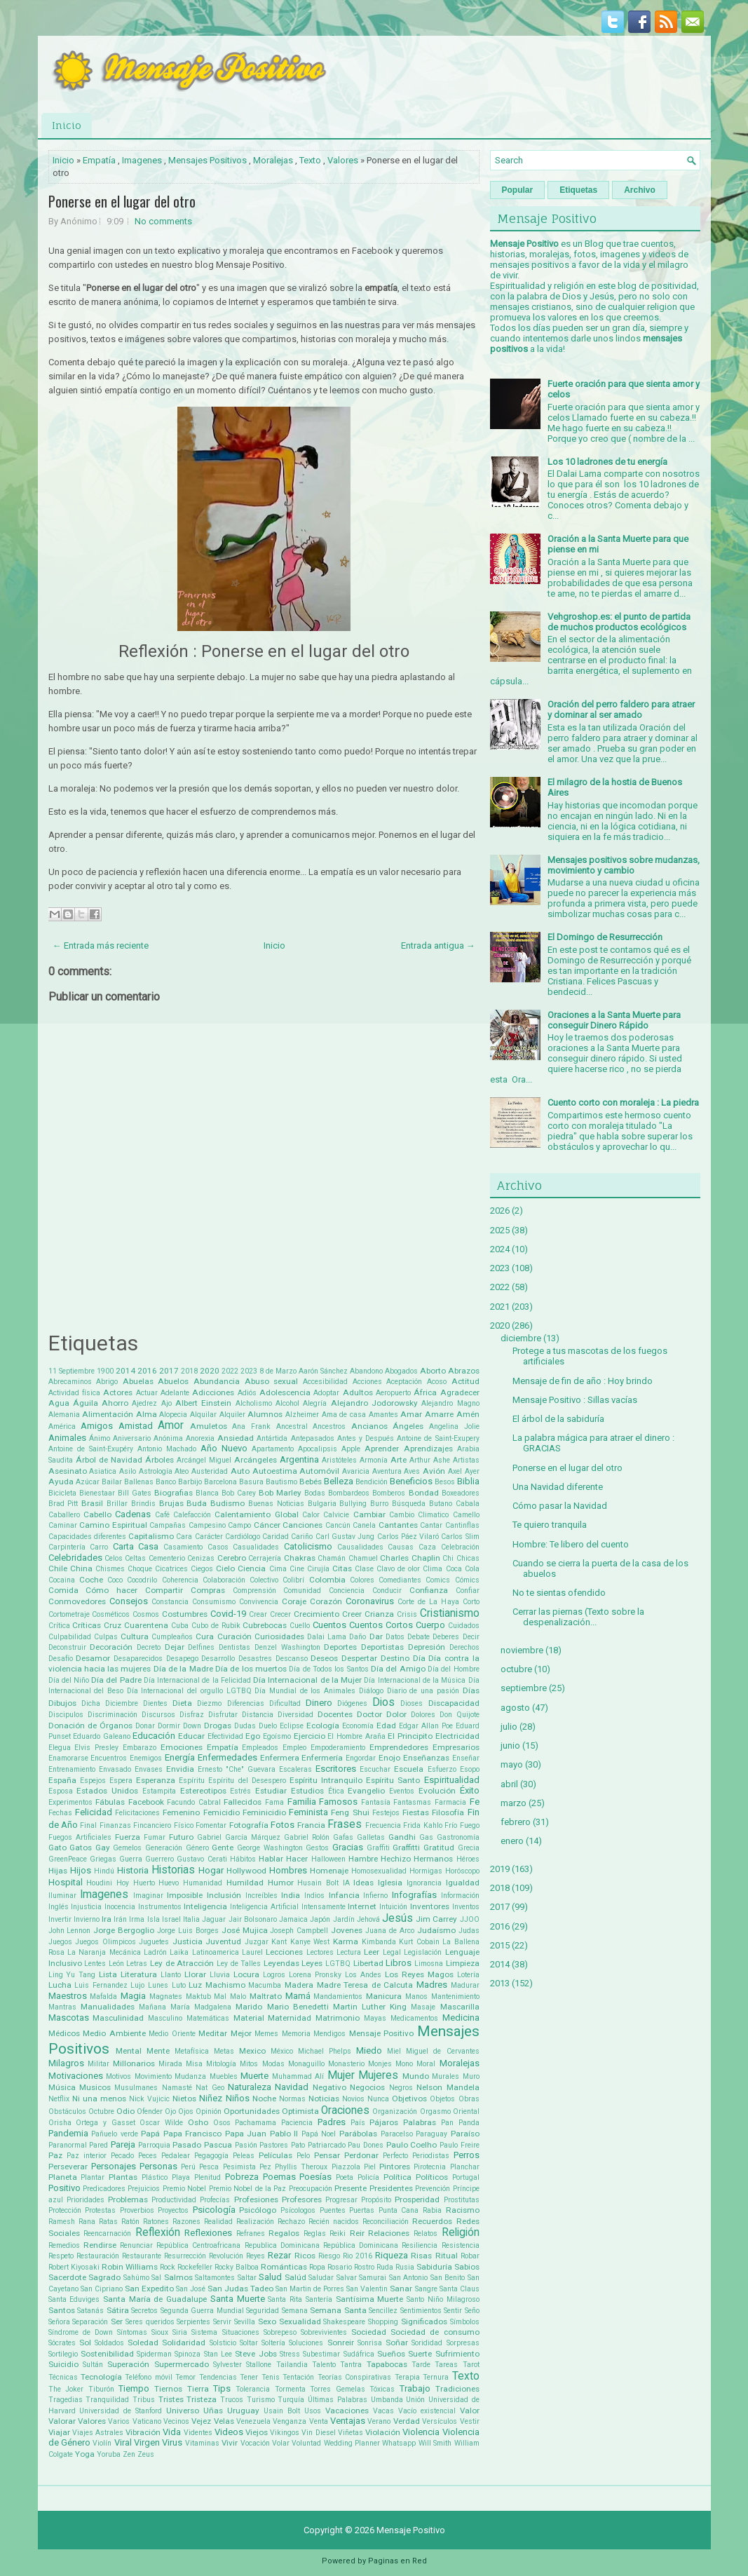  I want to click on Progresar, so click(341, 2199).